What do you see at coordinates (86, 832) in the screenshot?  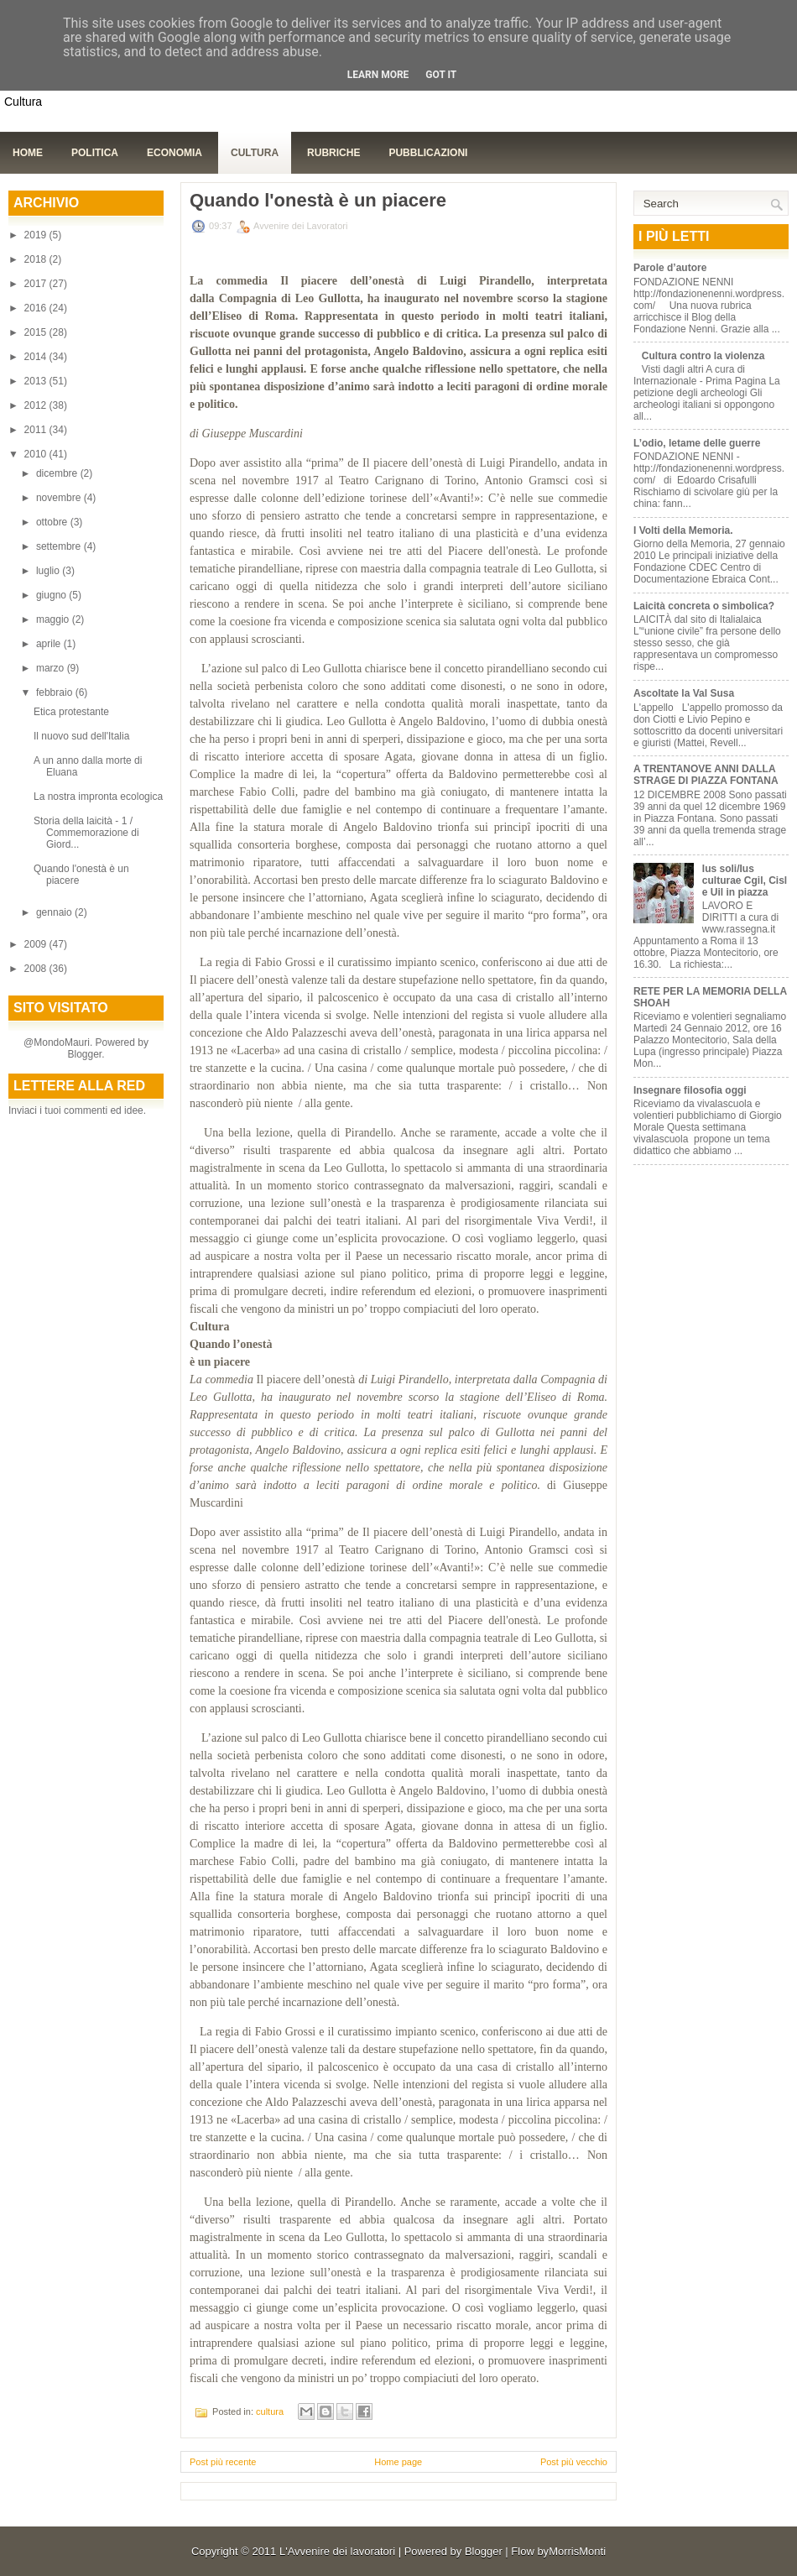 I see `Storia della laicità - 1 / Commemorazione di Giord...` at bounding box center [86, 832].